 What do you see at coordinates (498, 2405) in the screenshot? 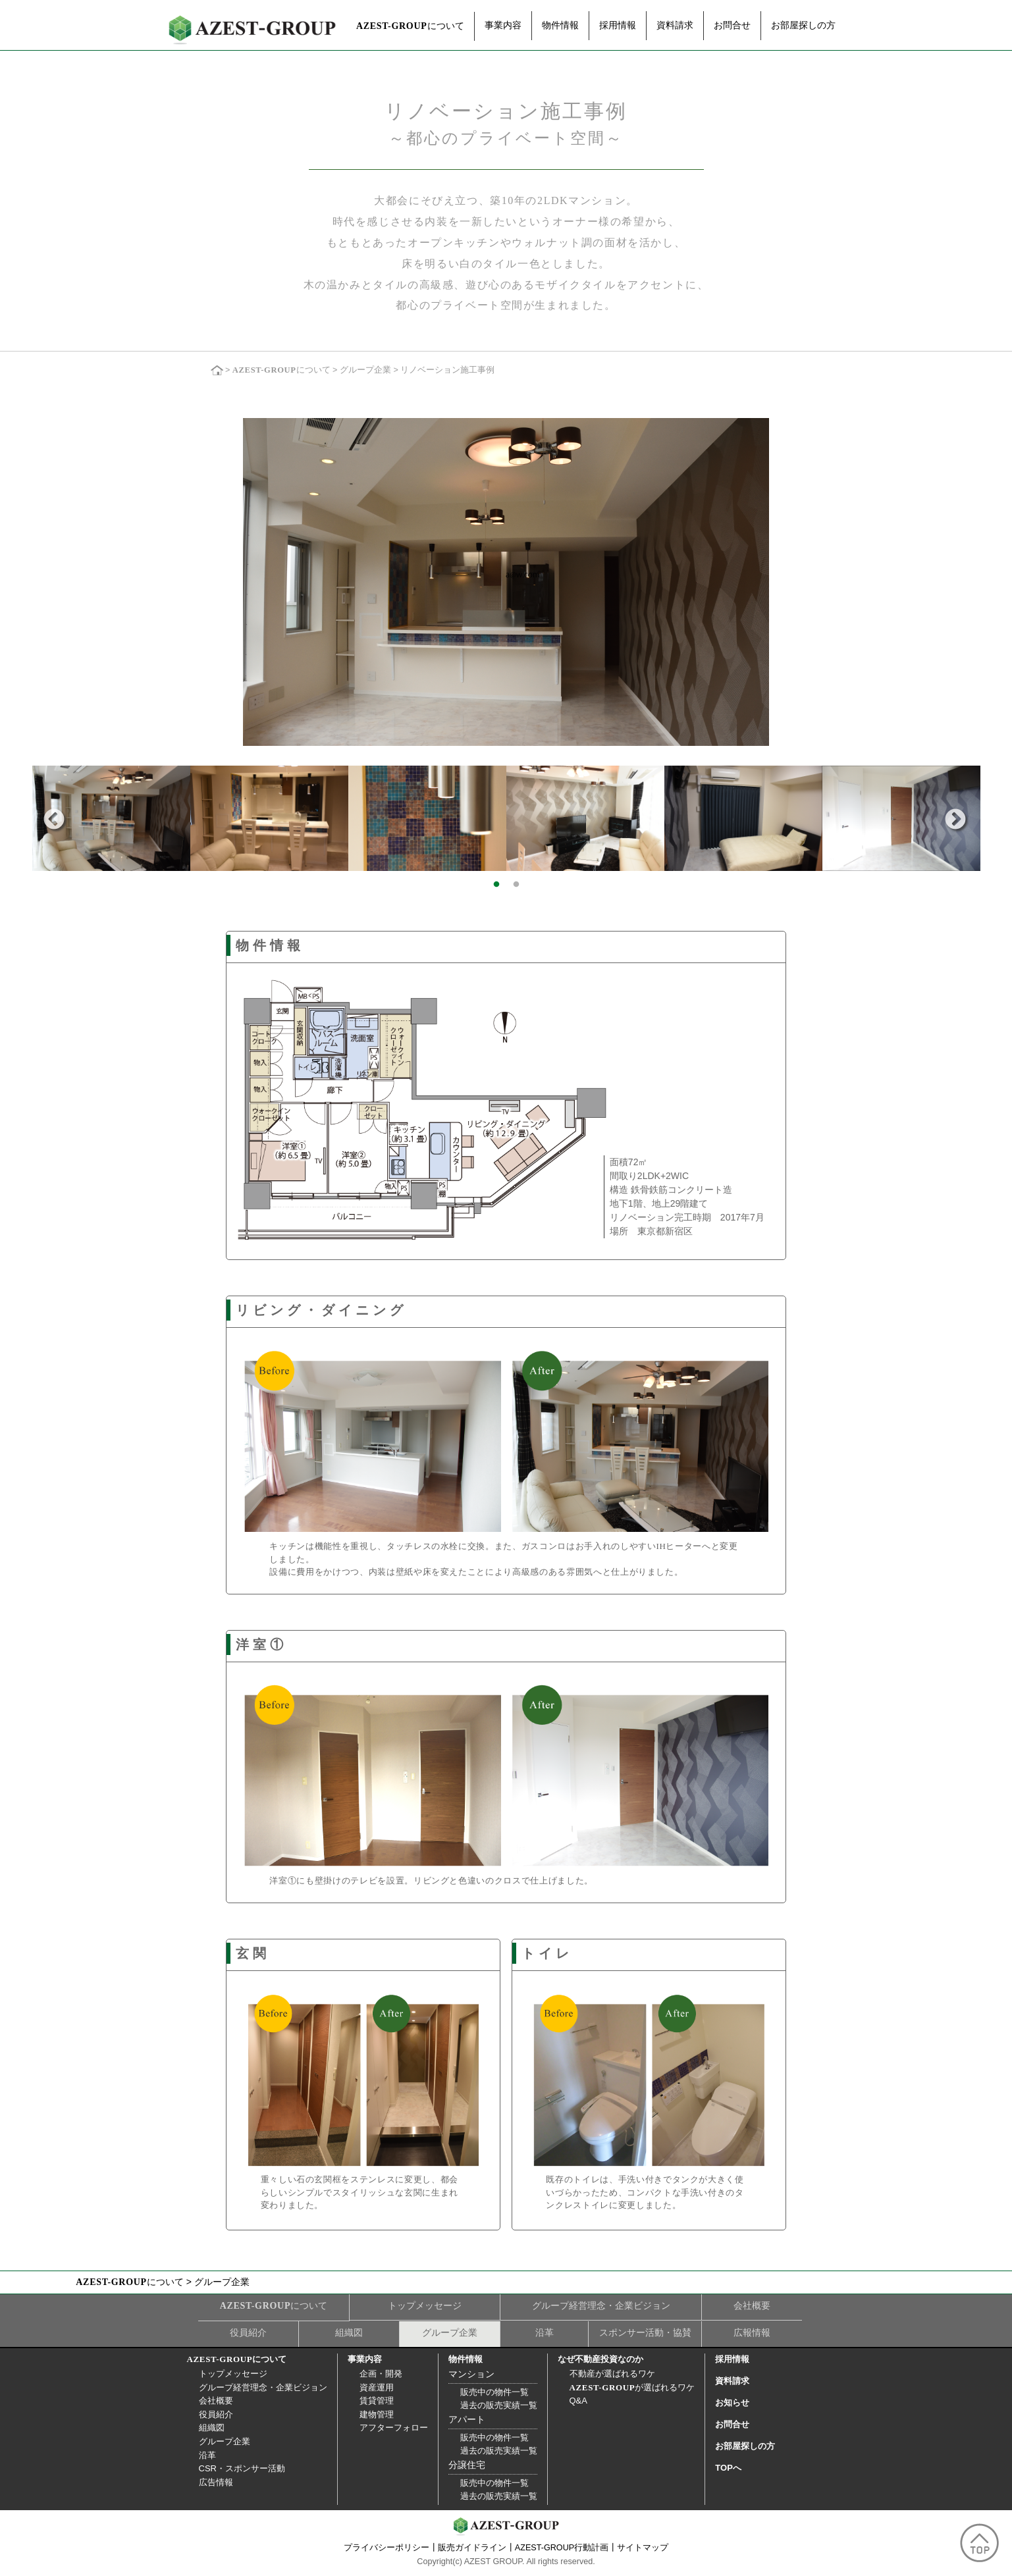
I see `過去の販売実績一覧` at bounding box center [498, 2405].